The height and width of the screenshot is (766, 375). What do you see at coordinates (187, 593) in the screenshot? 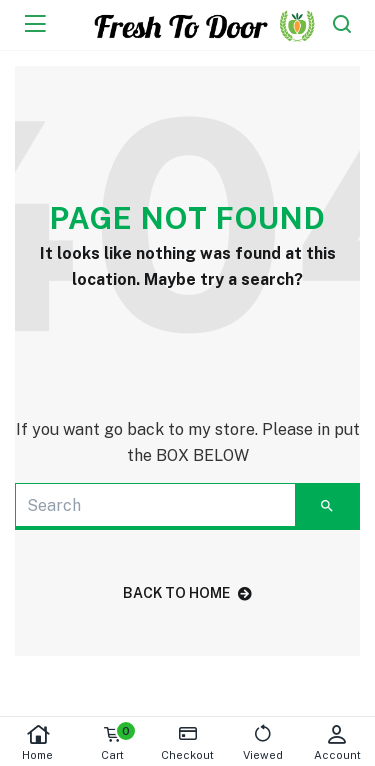
I see `back to home` at bounding box center [187, 593].